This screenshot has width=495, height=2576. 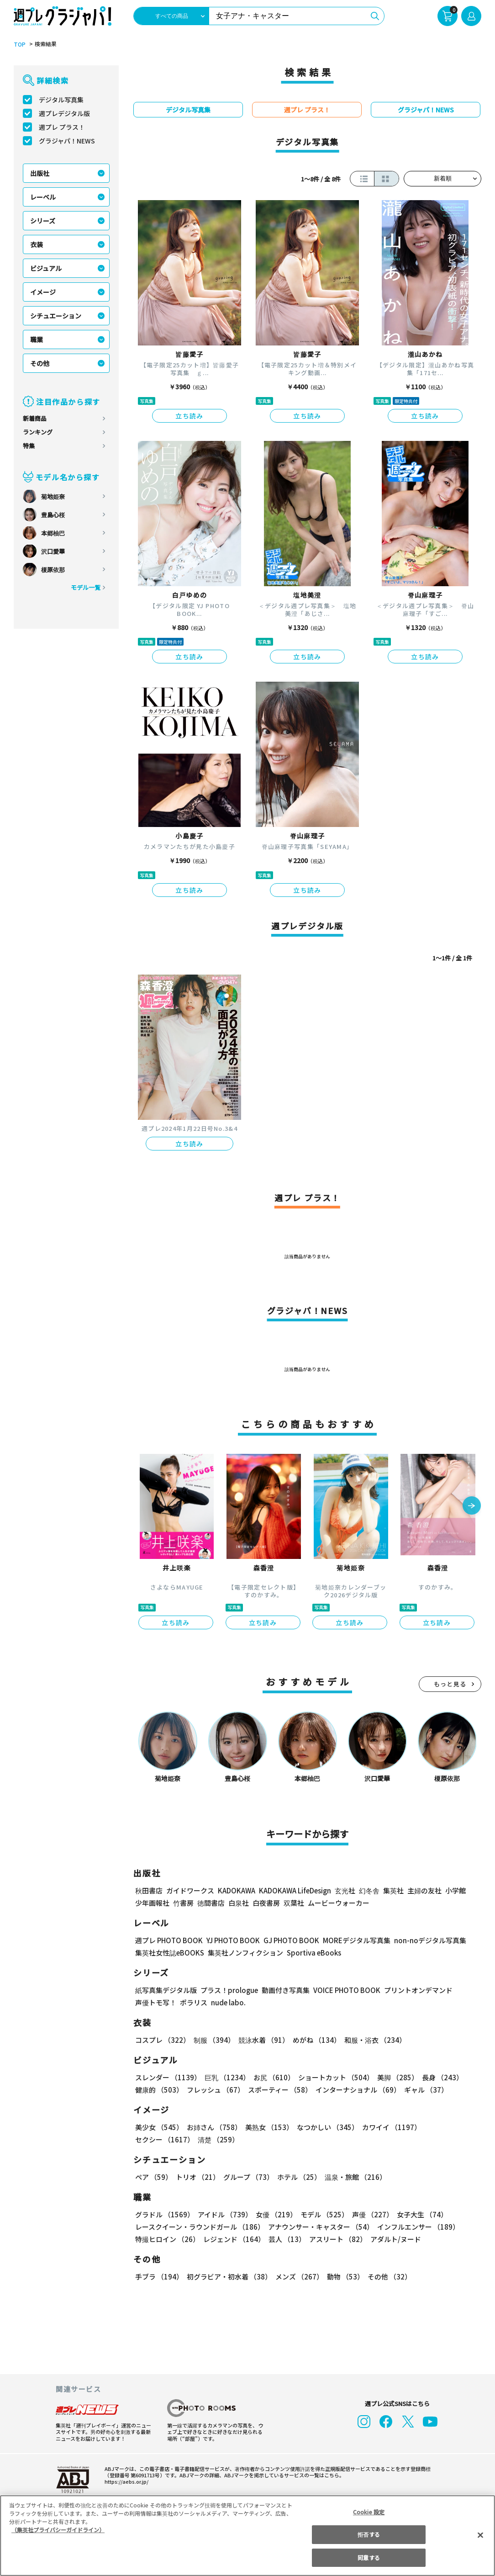 I want to click on 温泉・旅館, so click(x=353, y=2177).